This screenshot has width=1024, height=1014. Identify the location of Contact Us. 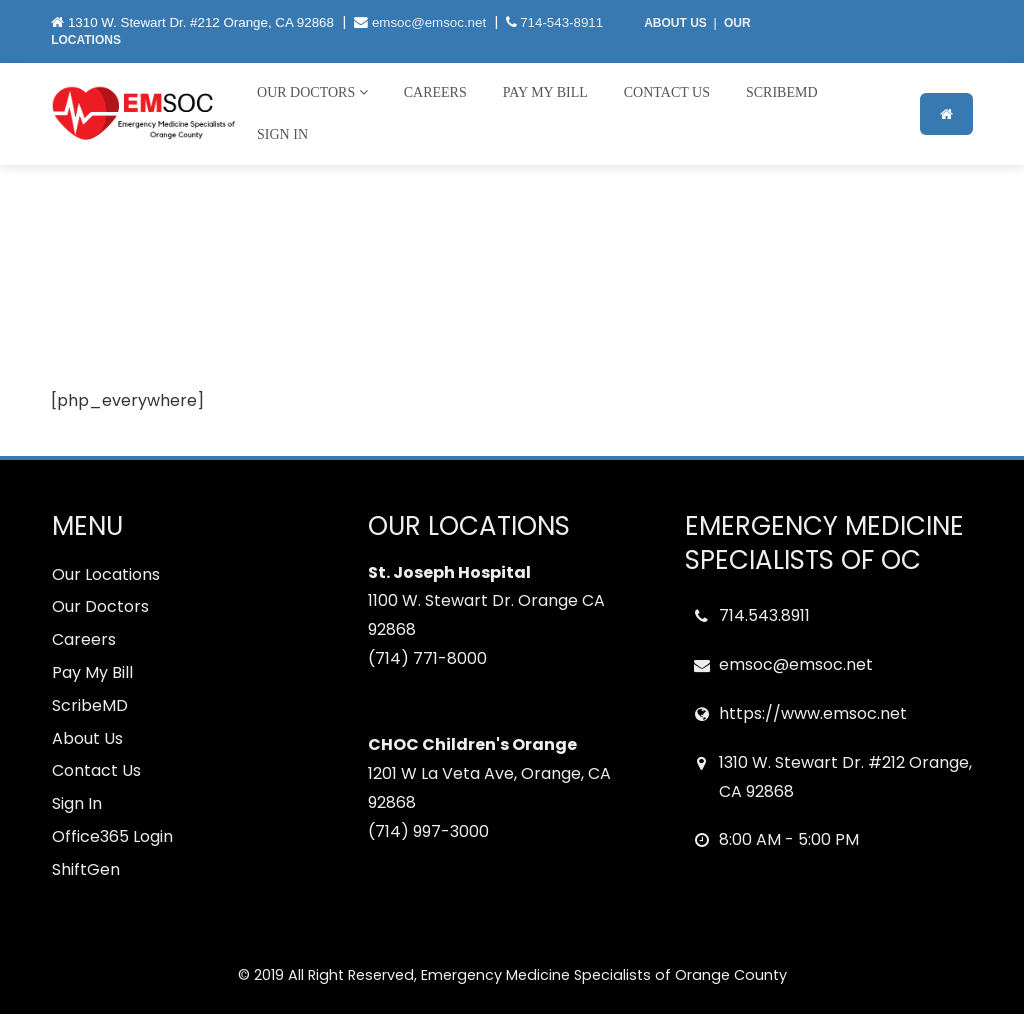
(667, 92).